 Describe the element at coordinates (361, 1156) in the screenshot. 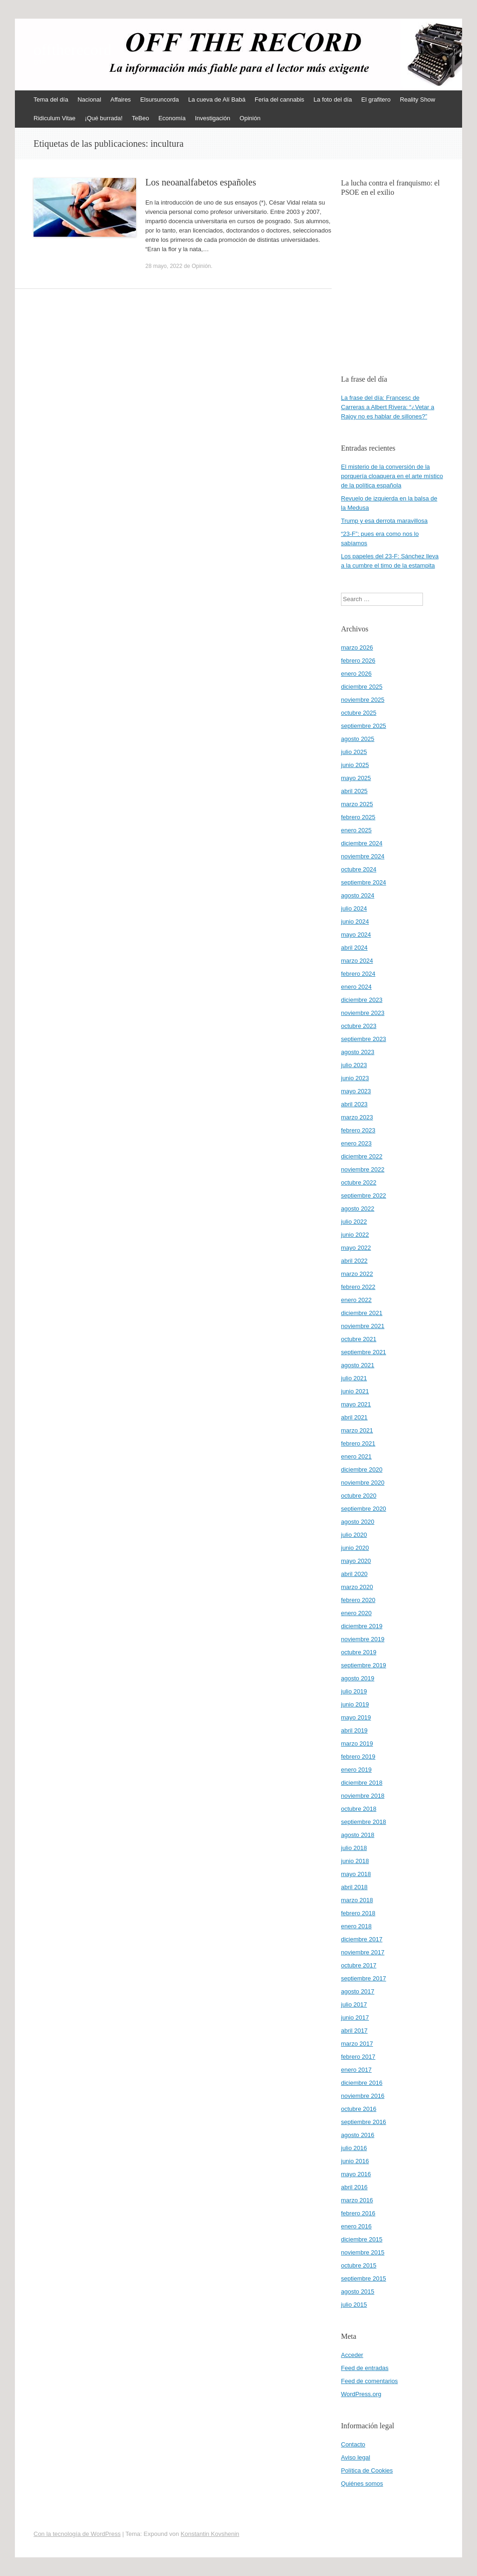

I see `diciembre 2022` at that location.